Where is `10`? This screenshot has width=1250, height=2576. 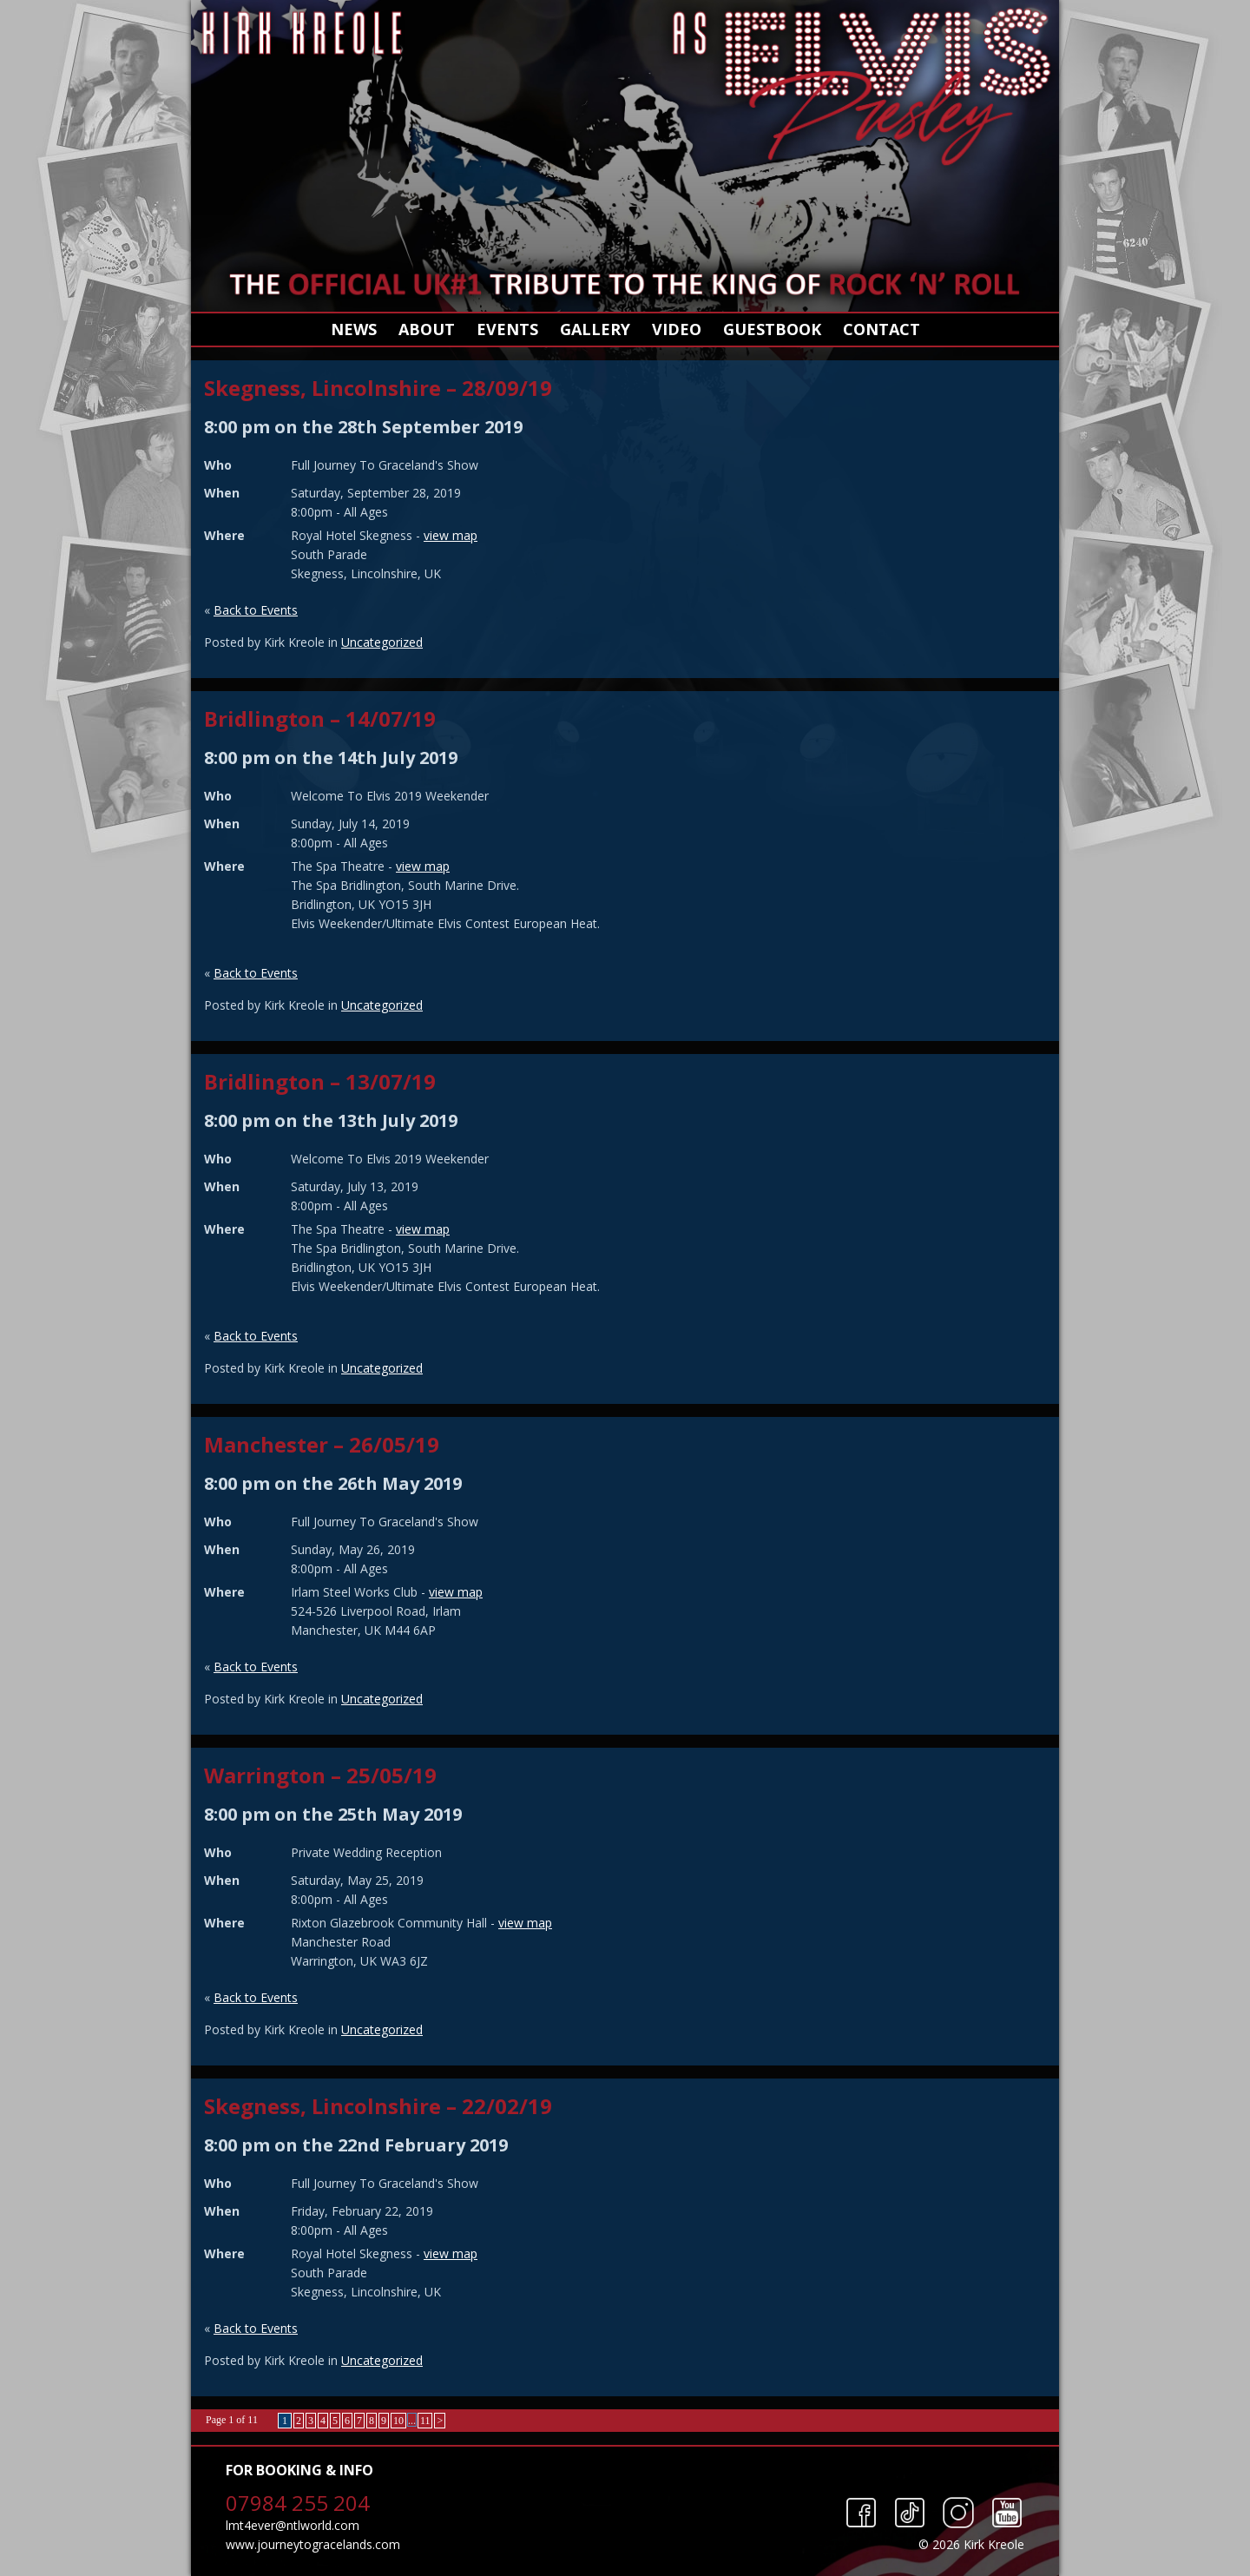 10 is located at coordinates (398, 2421).